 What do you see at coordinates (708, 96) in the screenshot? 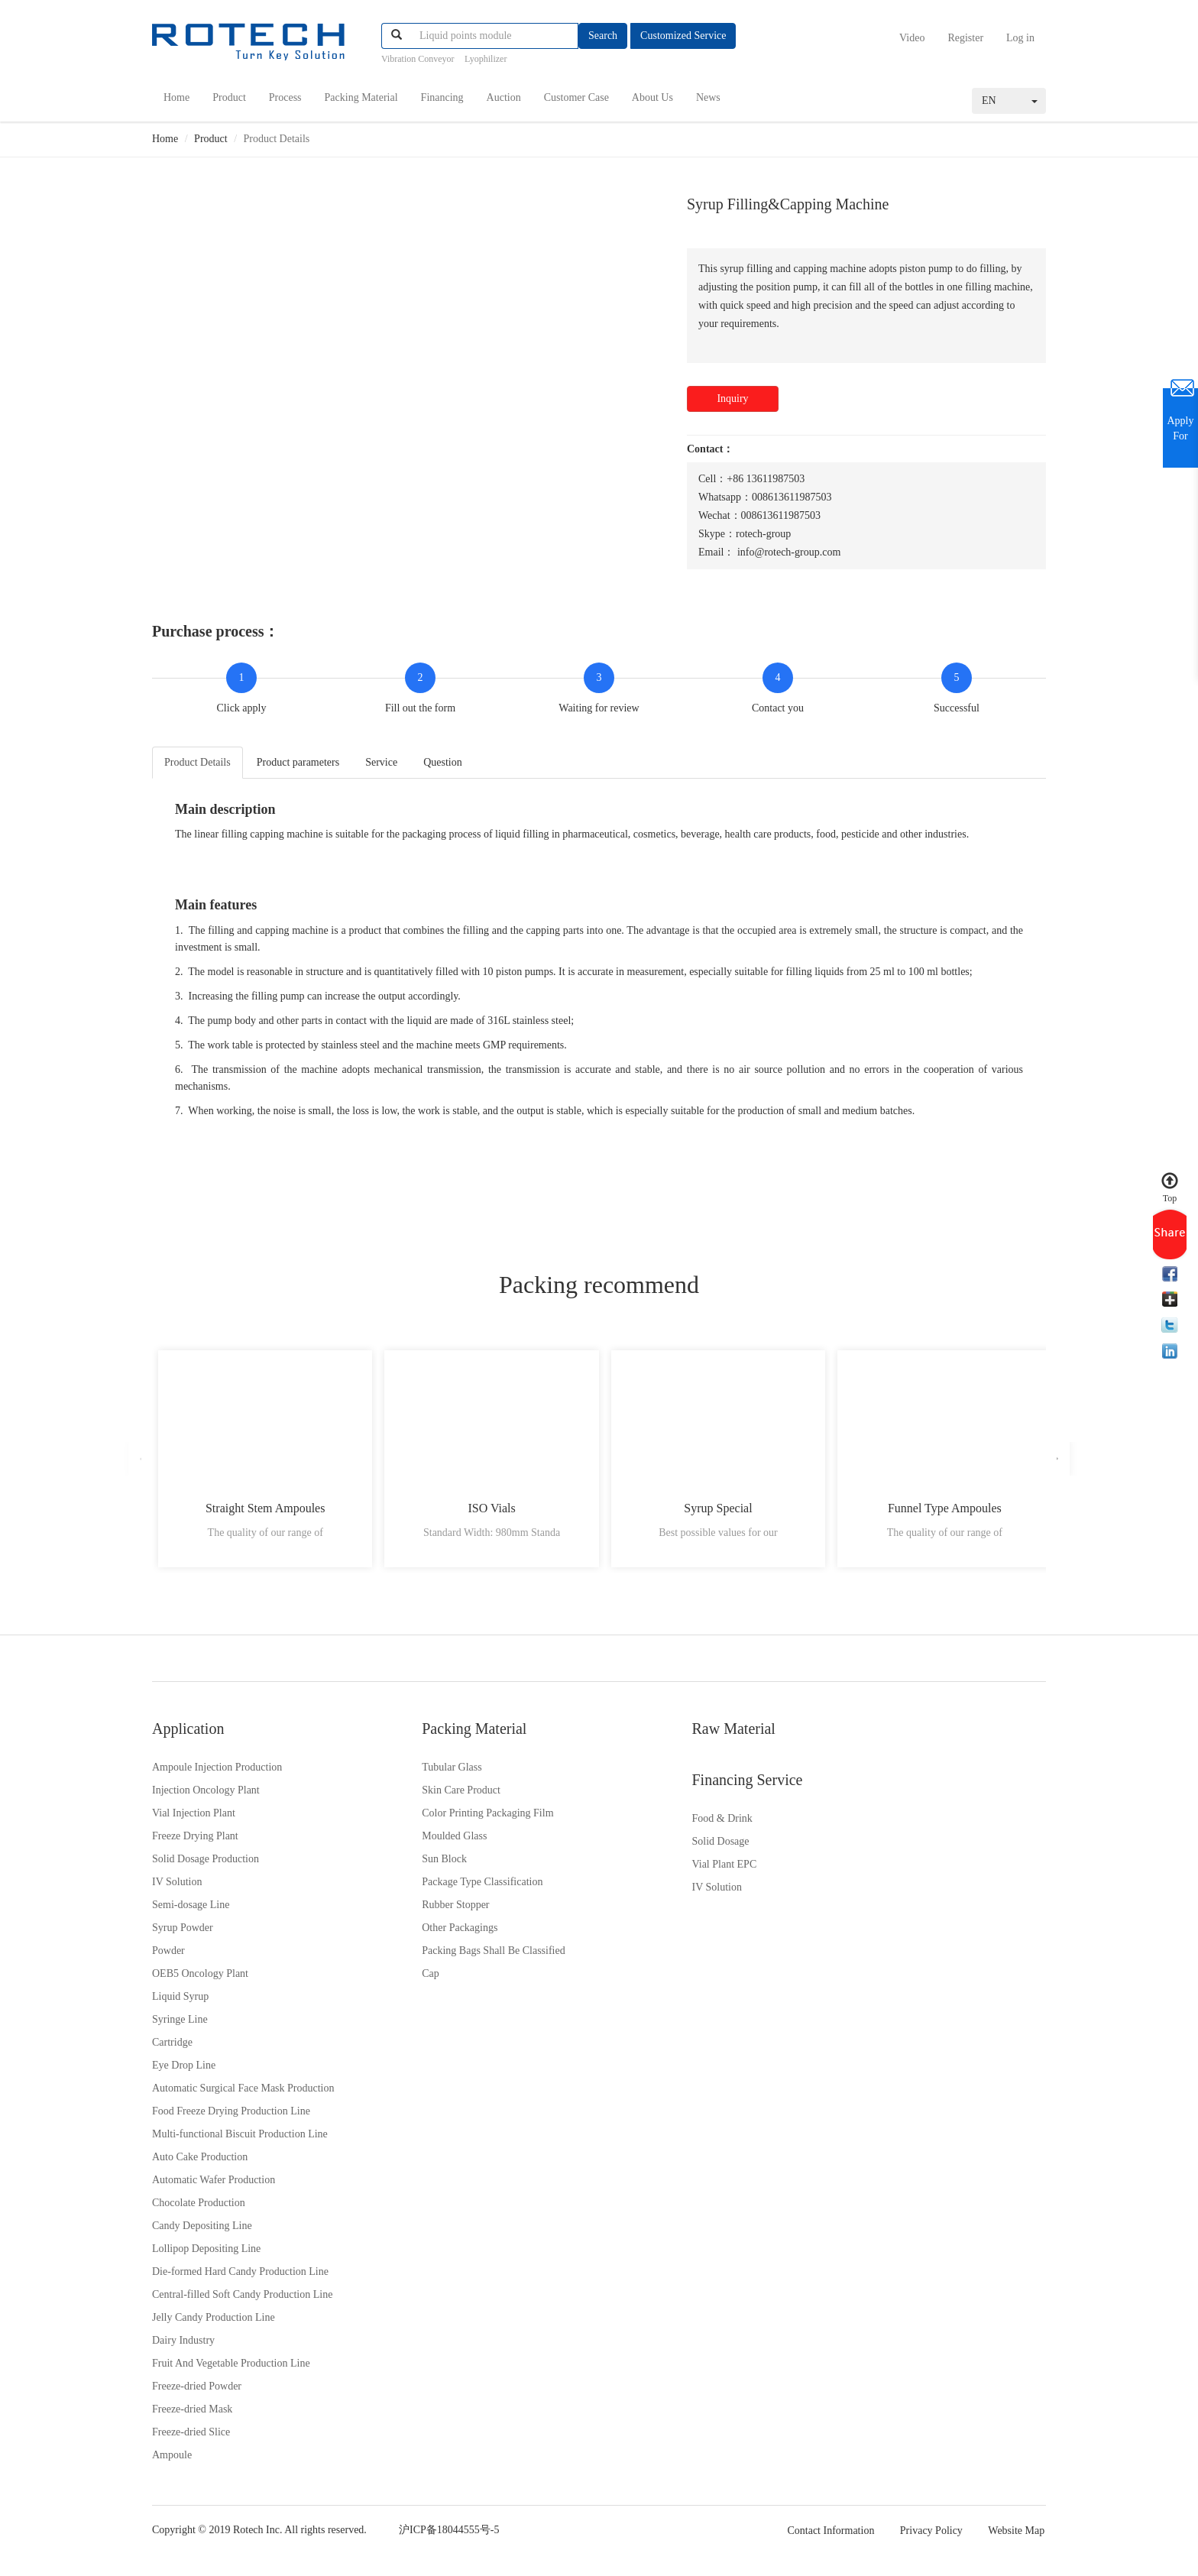
I see `News` at bounding box center [708, 96].